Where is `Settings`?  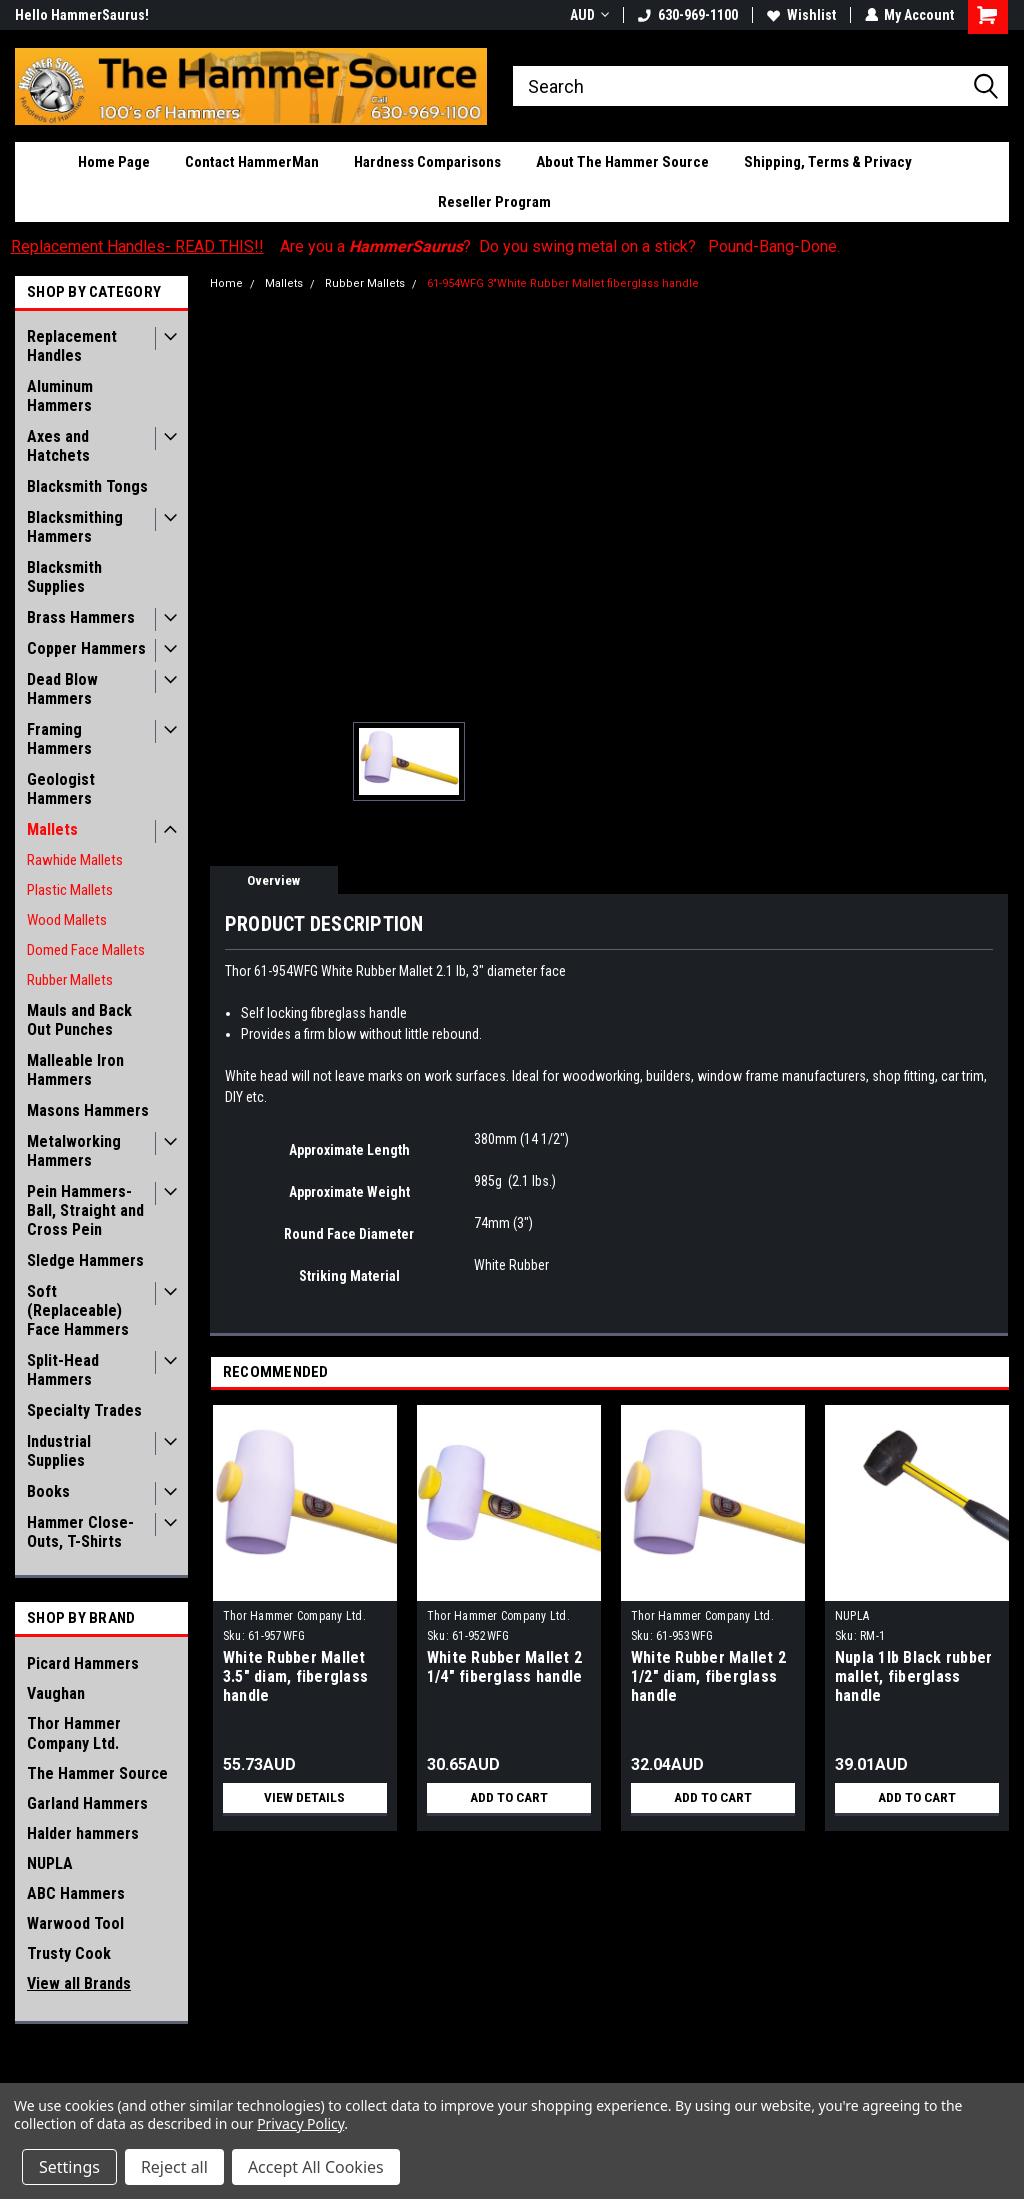 Settings is located at coordinates (69, 2167).